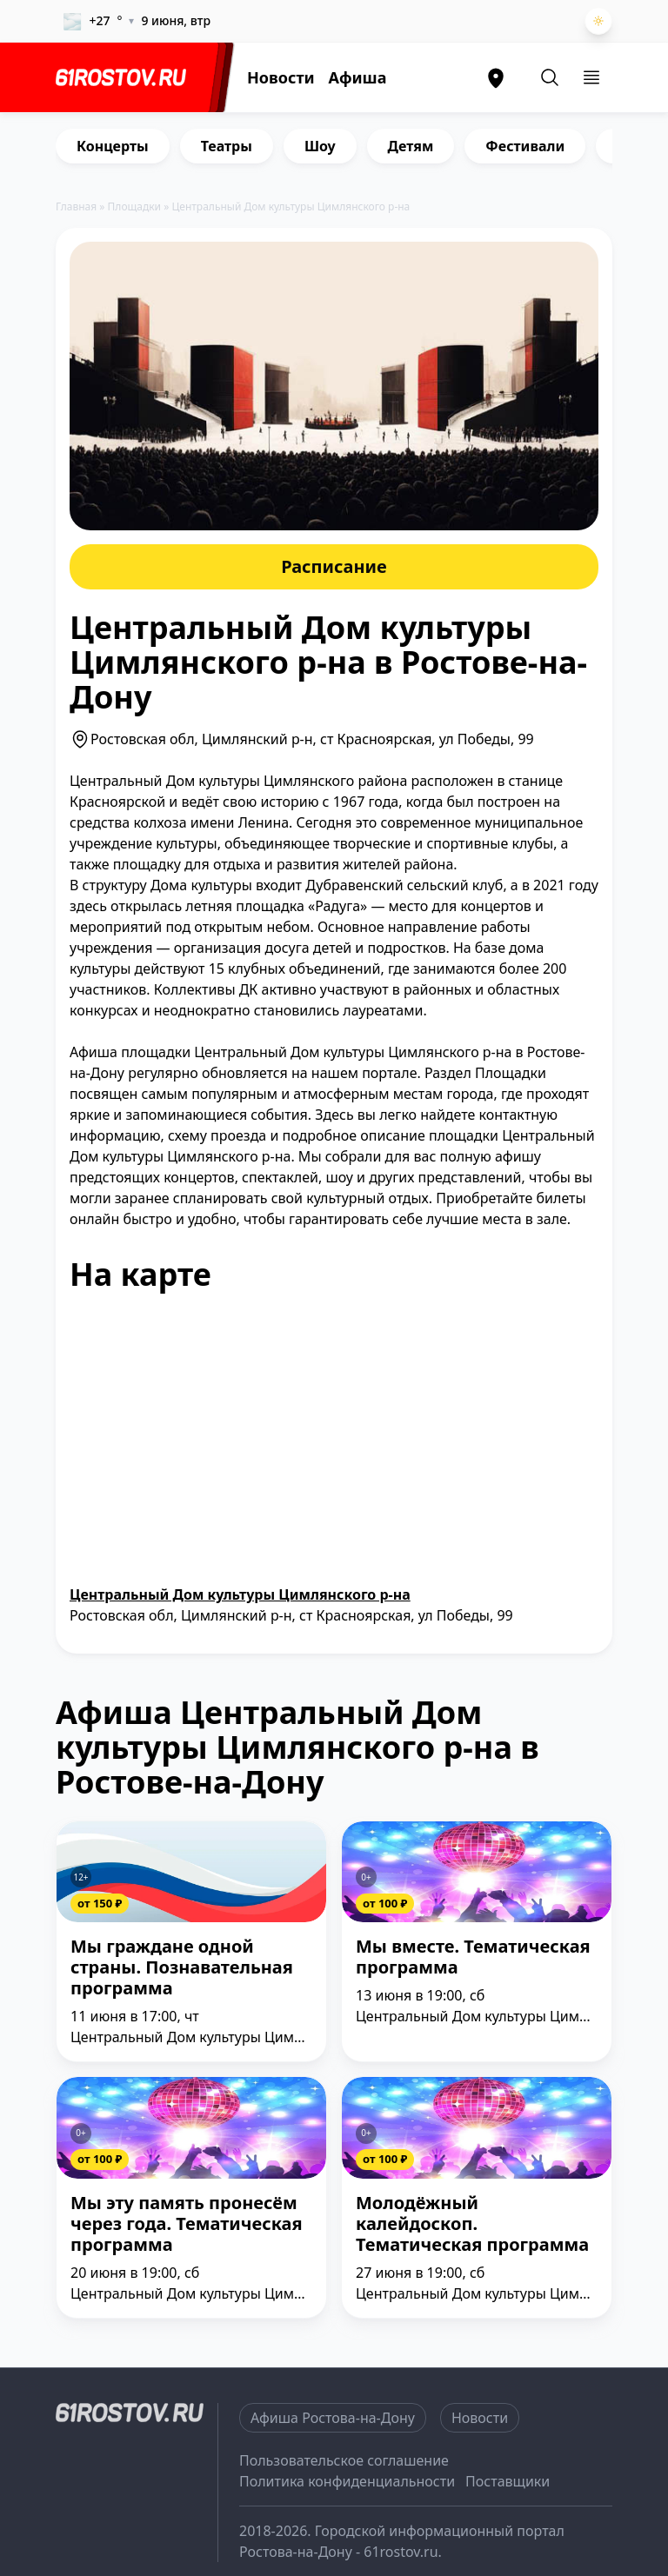  Describe the element at coordinates (186, 2224) in the screenshot. I see `Мы эту память пронесём через года. Тематическая программа` at that location.